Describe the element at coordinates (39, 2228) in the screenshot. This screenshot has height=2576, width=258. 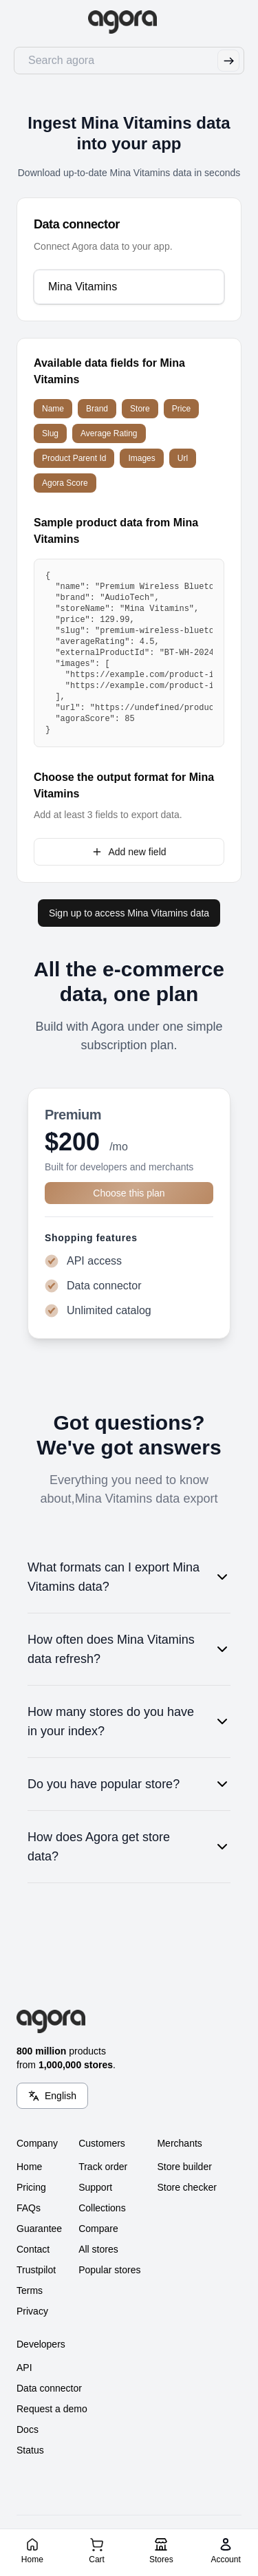
I see `Guarantee` at that location.